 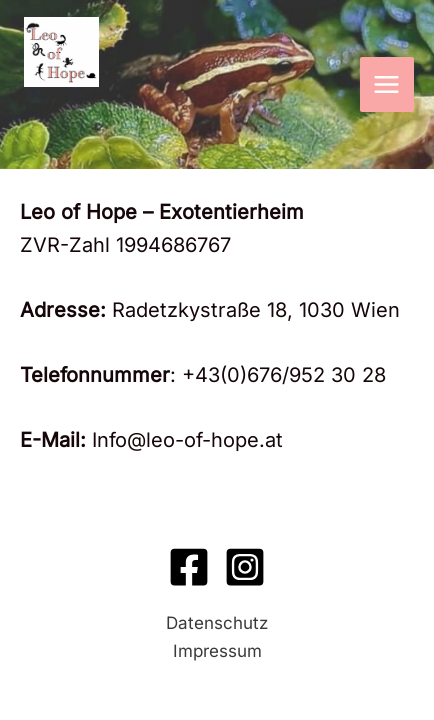 I want to click on [Instagram], so click(x=245, y=567).